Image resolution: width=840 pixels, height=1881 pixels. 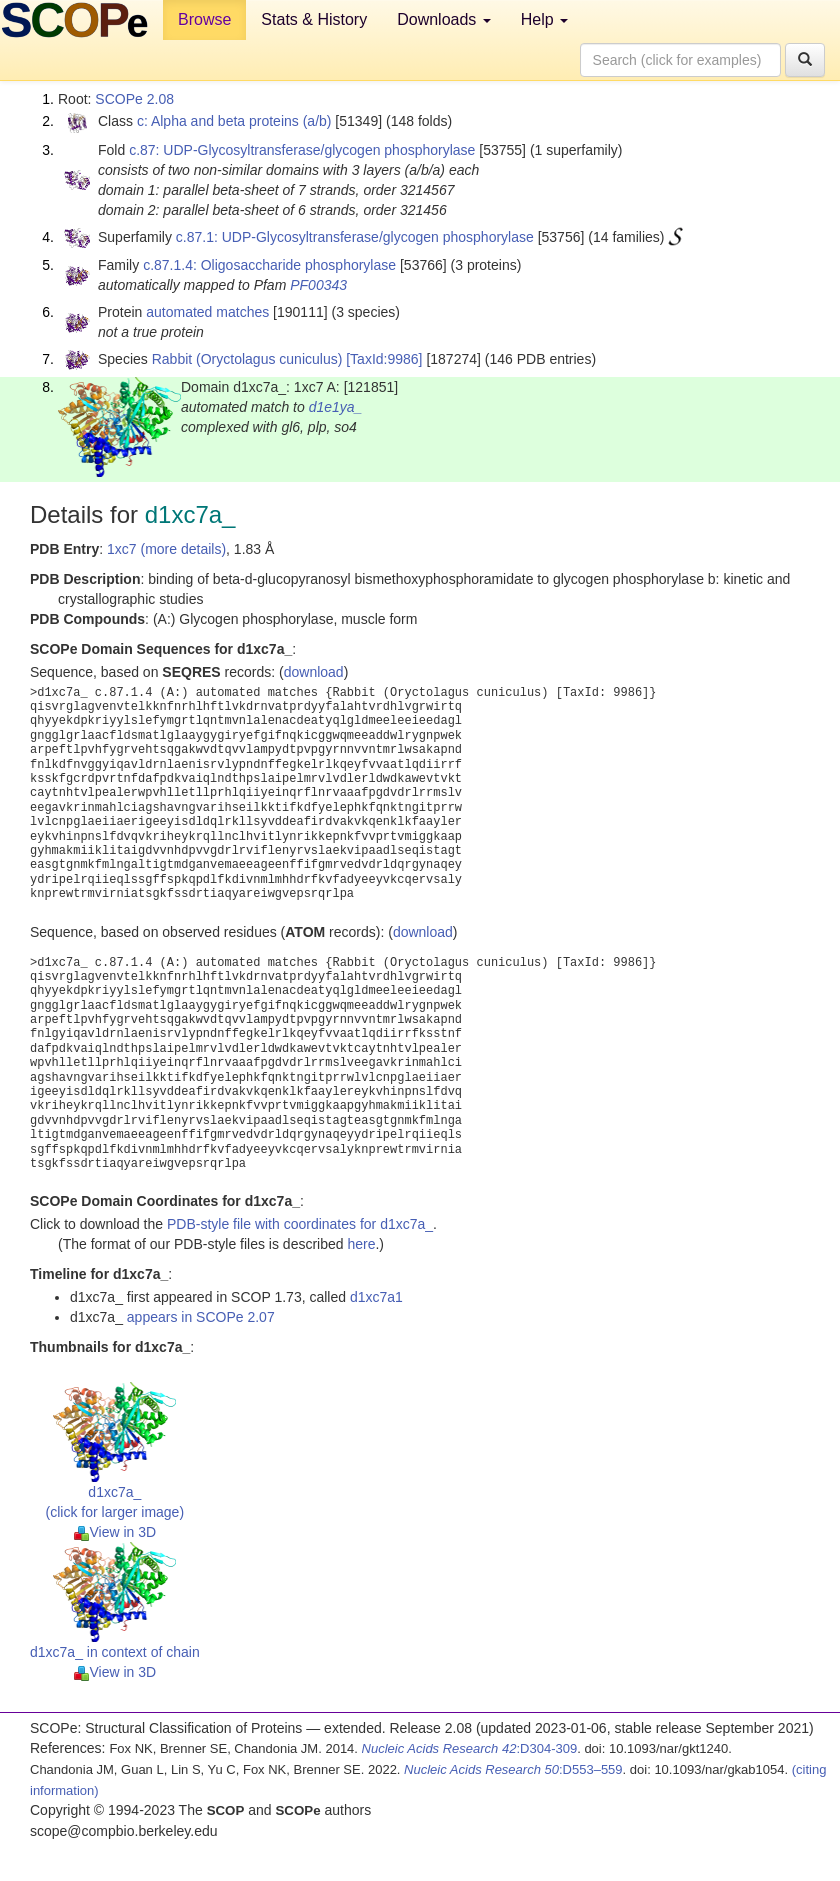 What do you see at coordinates (234, 121) in the screenshot?
I see `c: Alpha and beta proteins (a/b)` at bounding box center [234, 121].